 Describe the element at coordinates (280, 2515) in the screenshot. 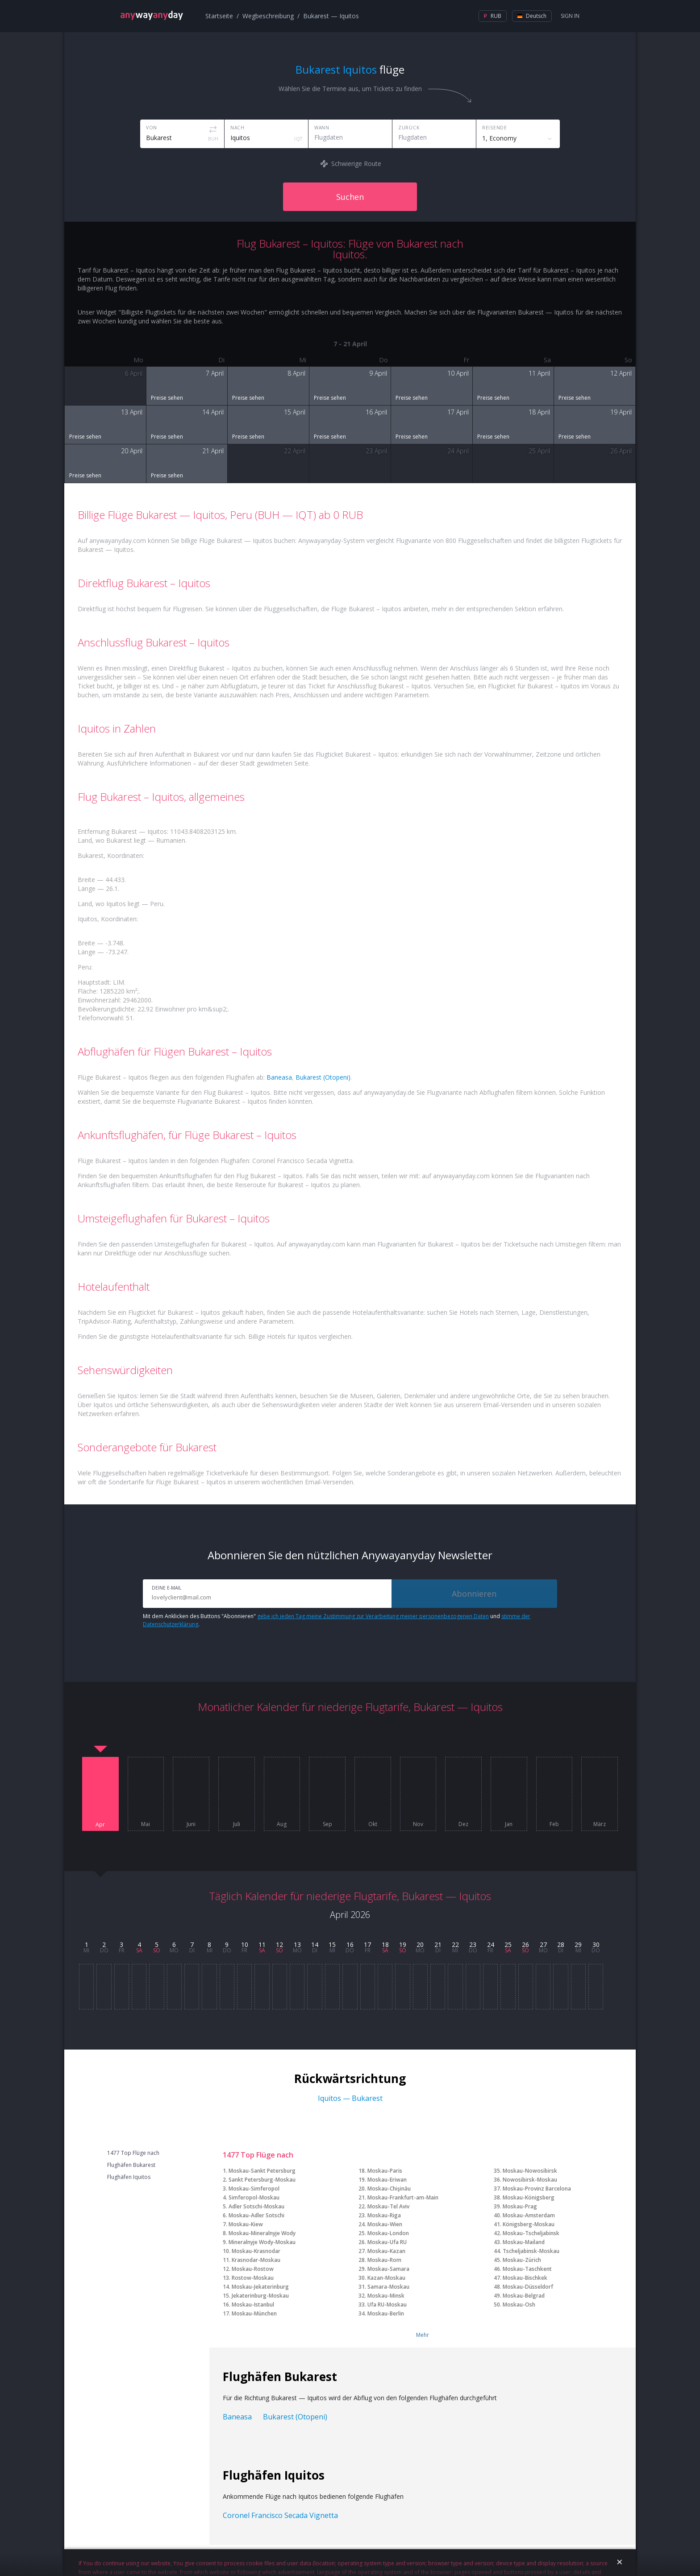

I see `Coronel Francisco Secada Vignetta` at that location.